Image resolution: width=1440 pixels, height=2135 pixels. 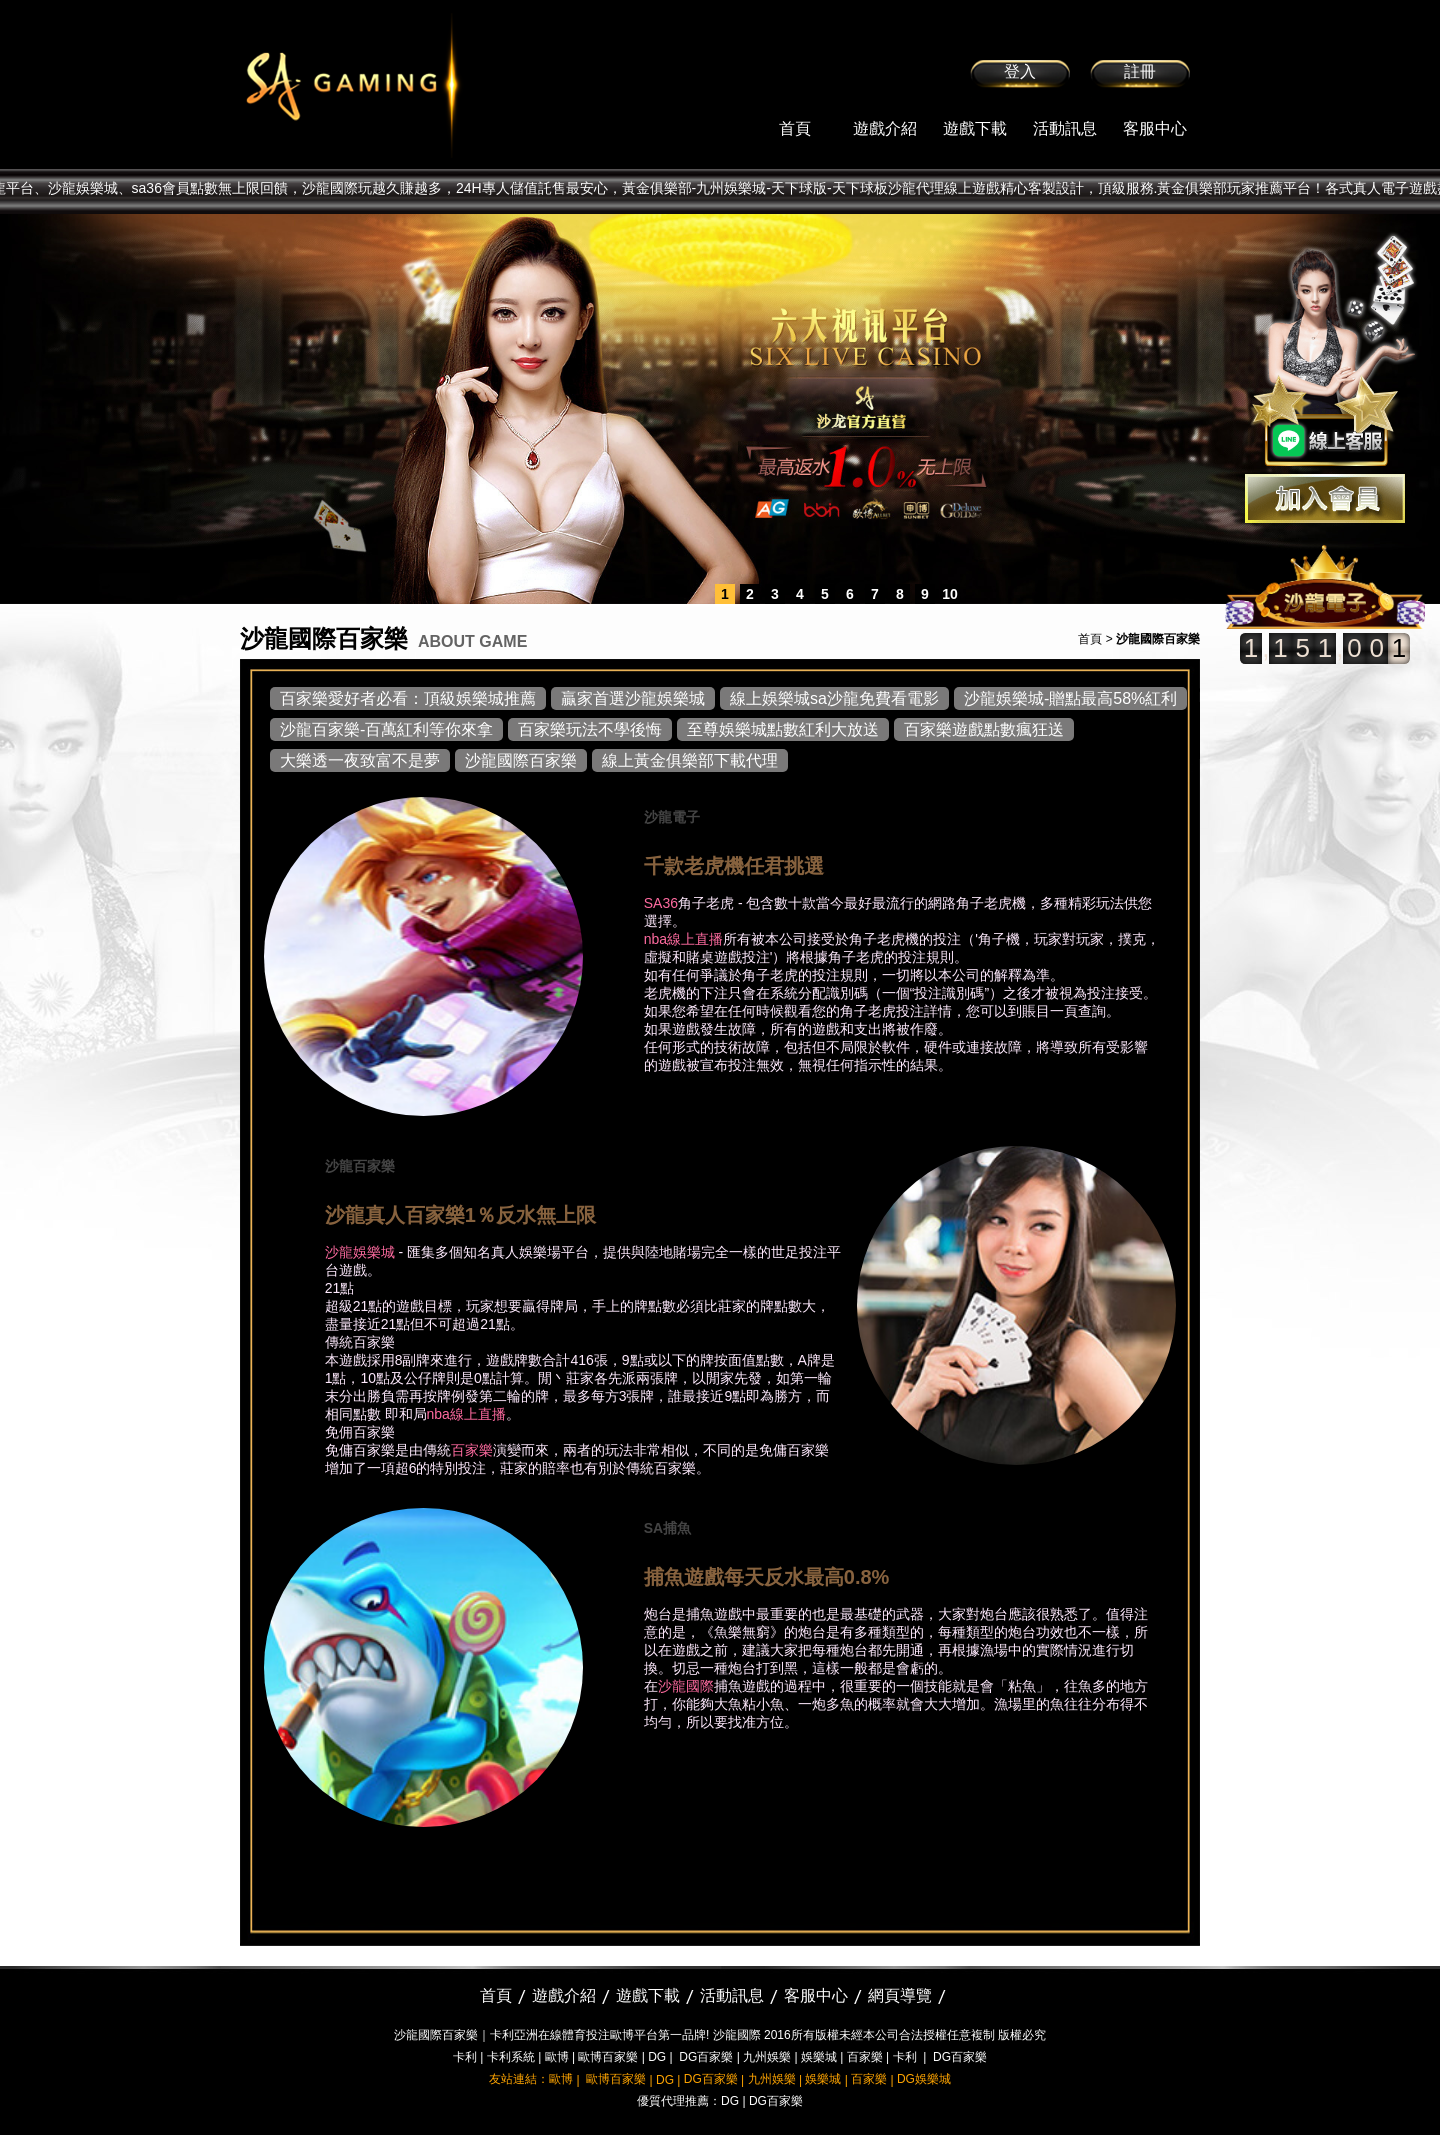 I want to click on 註冊, so click(x=1140, y=71).